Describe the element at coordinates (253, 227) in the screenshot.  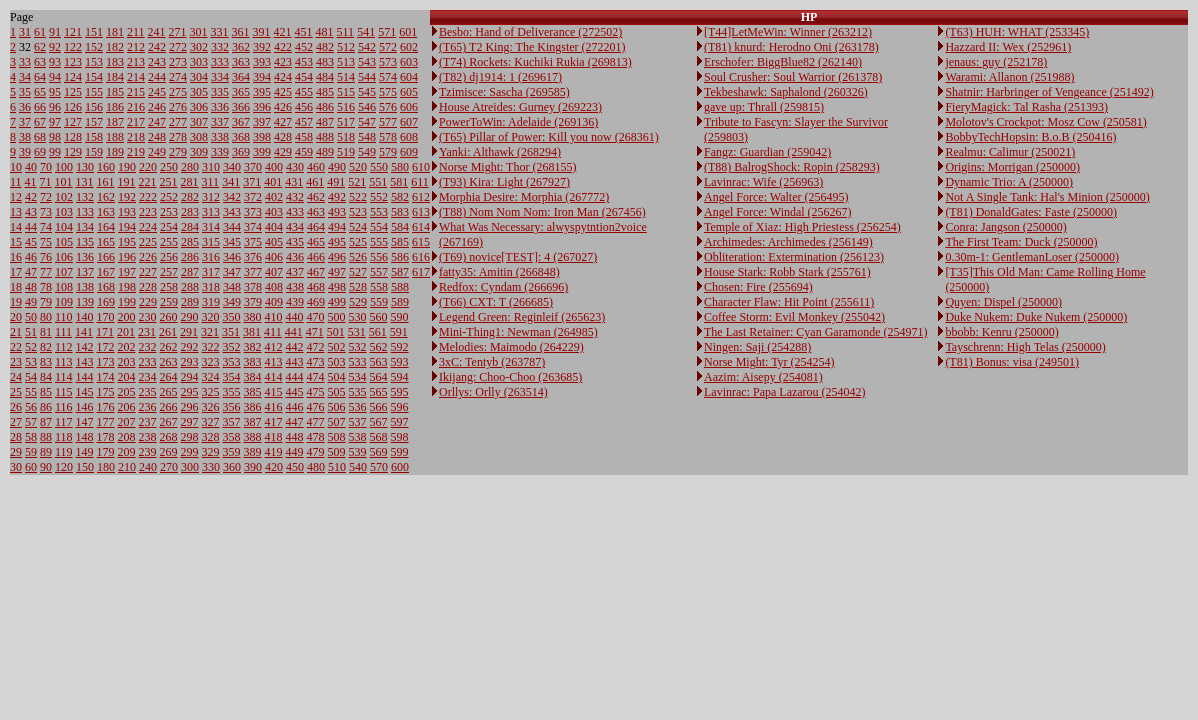
I see `374` at that location.